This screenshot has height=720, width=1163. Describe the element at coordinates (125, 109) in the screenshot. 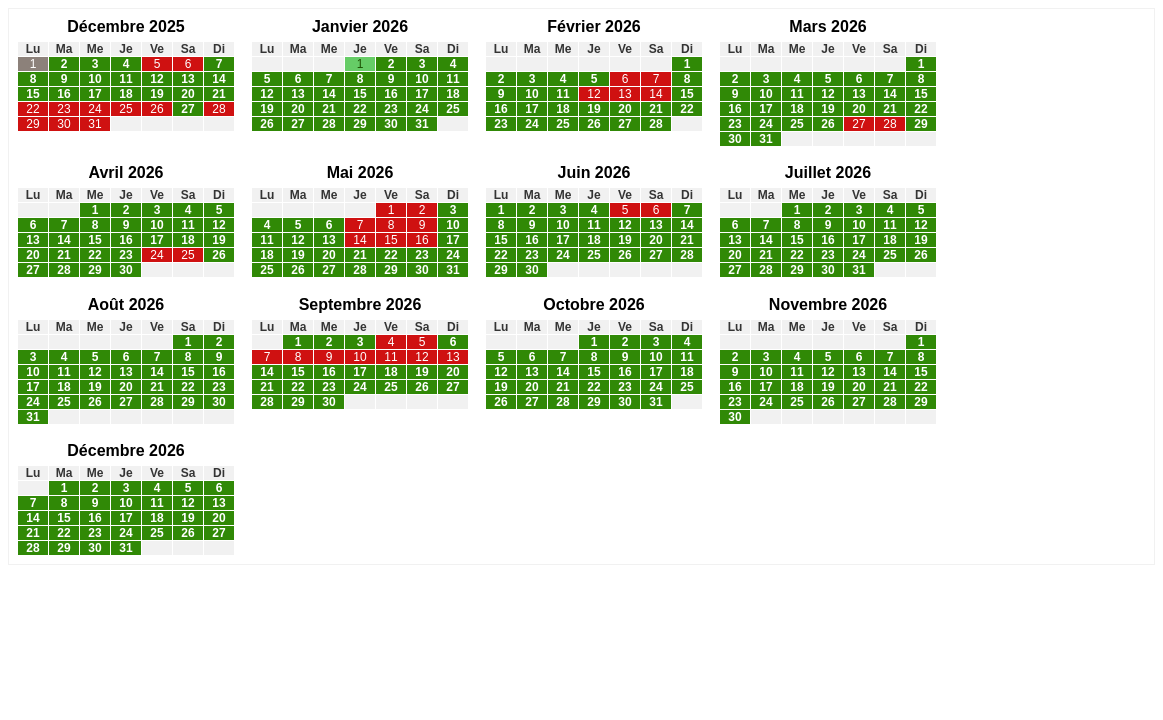

I see `25` at that location.